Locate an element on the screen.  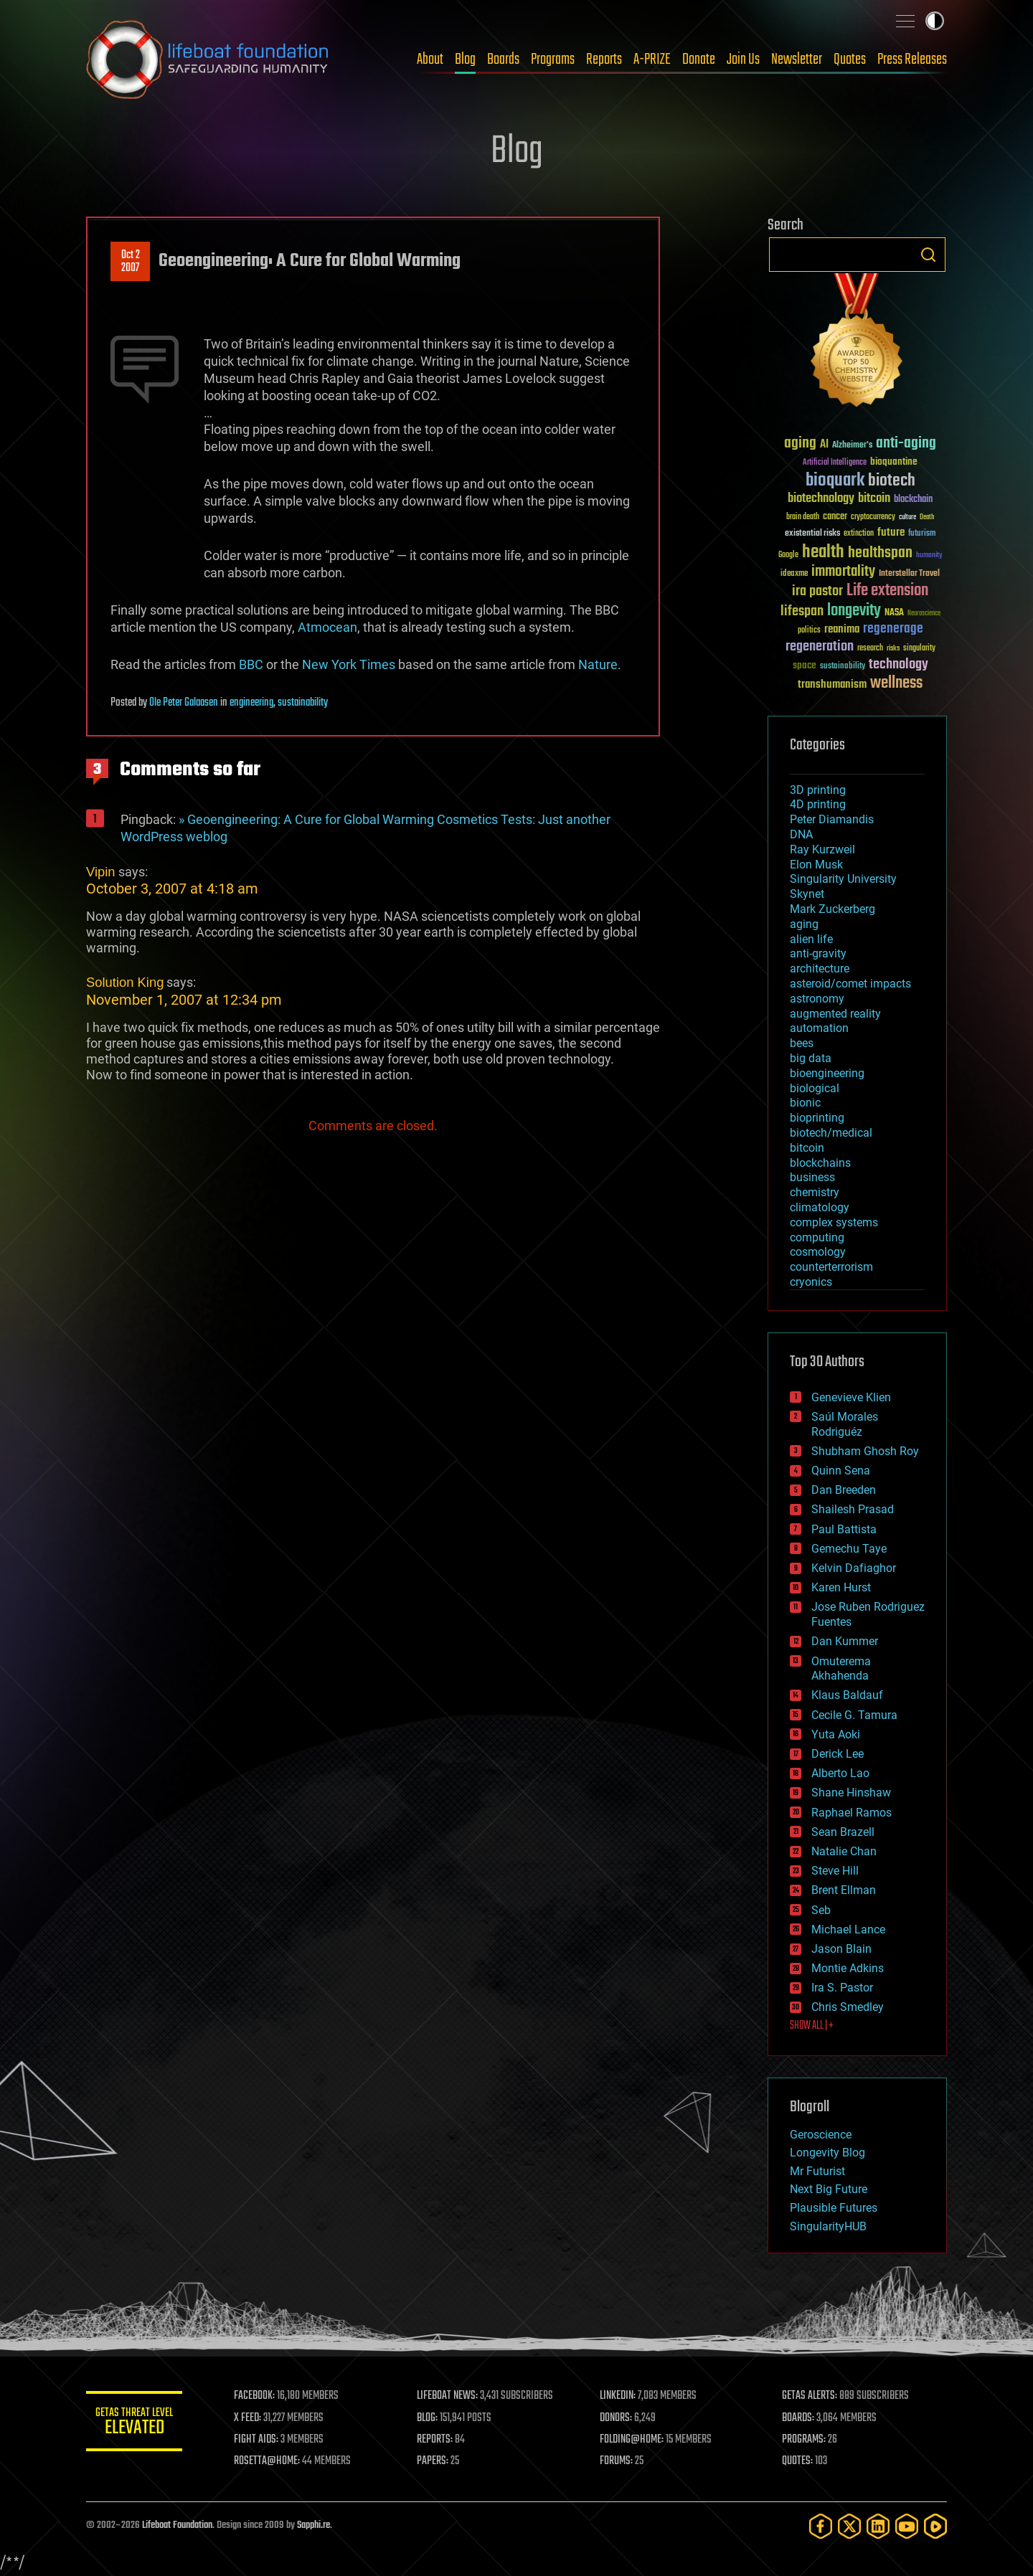
sustainability is located at coordinates (303, 702).